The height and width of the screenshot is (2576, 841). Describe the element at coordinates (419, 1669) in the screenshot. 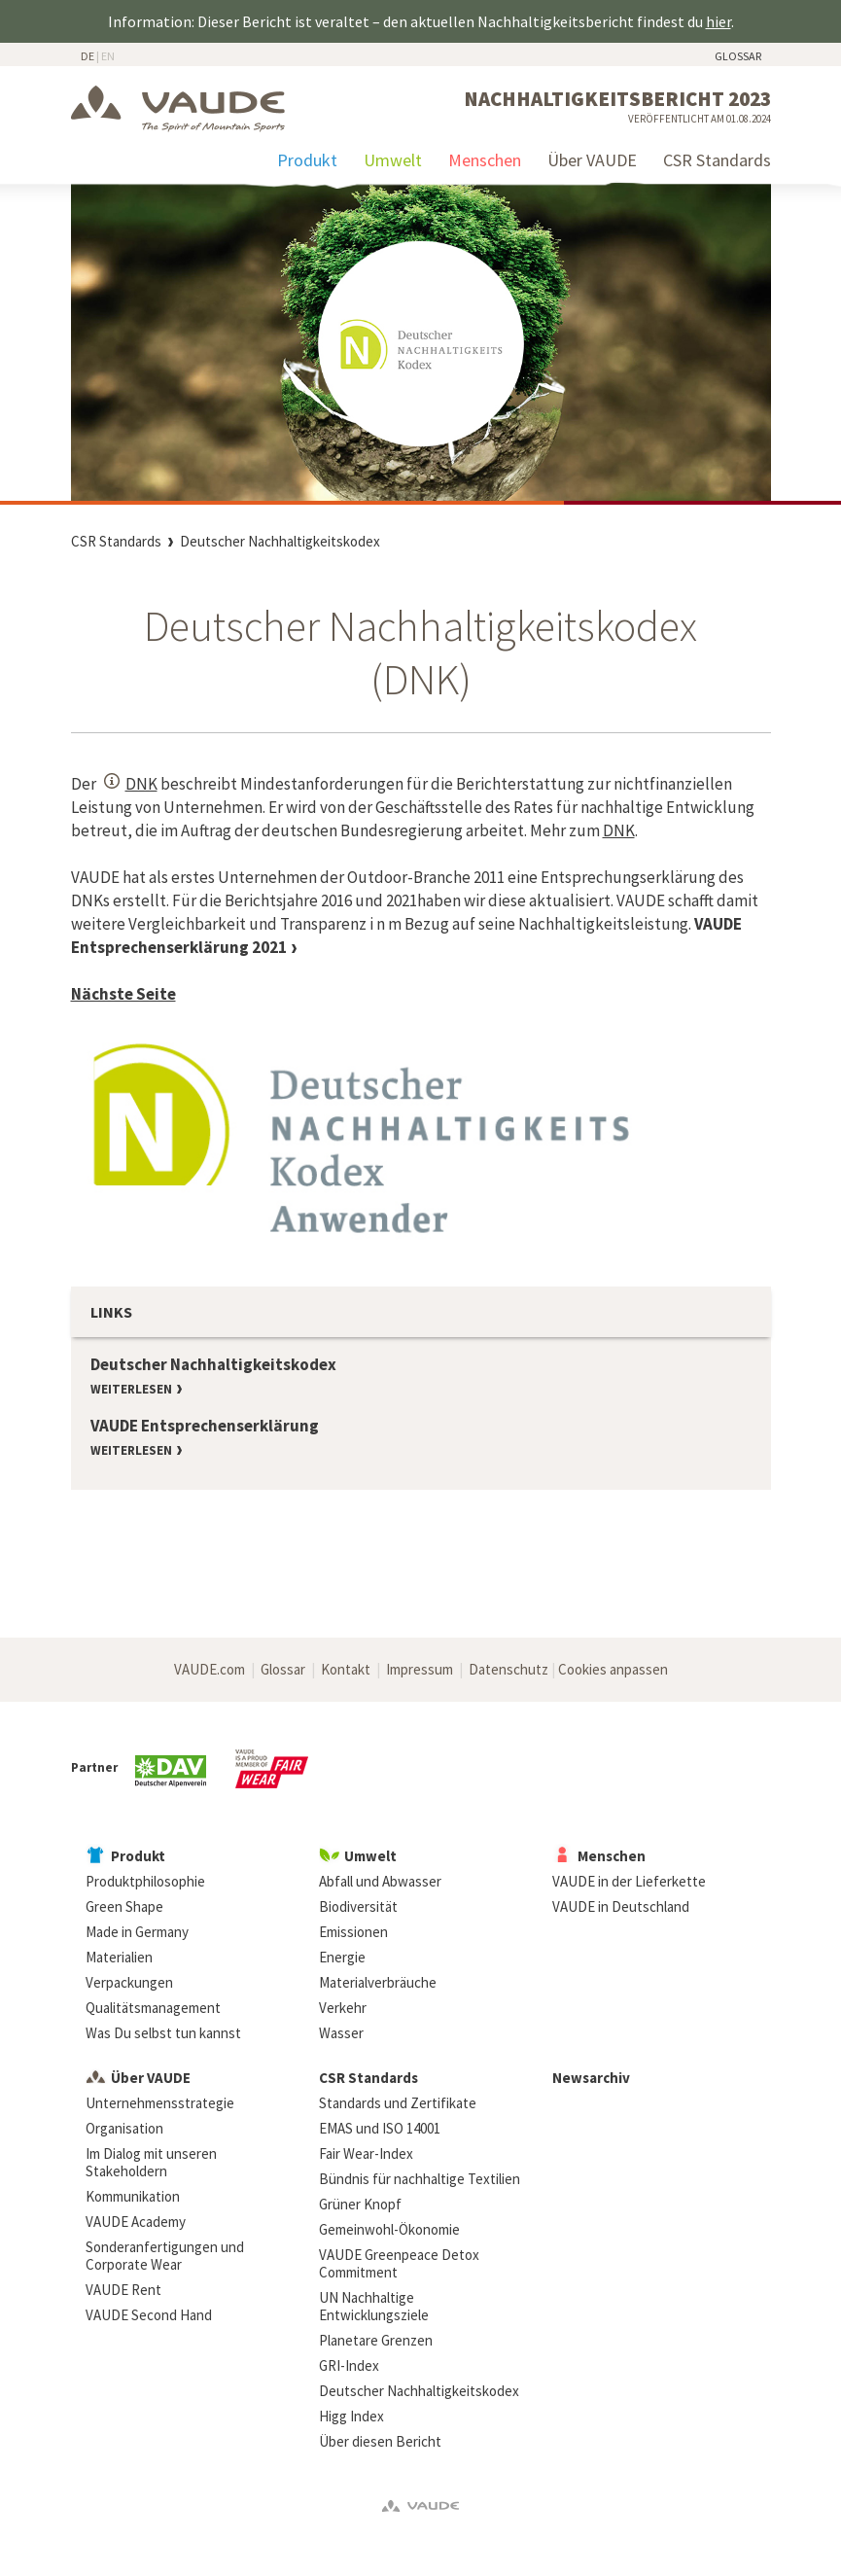

I see `Impressum` at that location.